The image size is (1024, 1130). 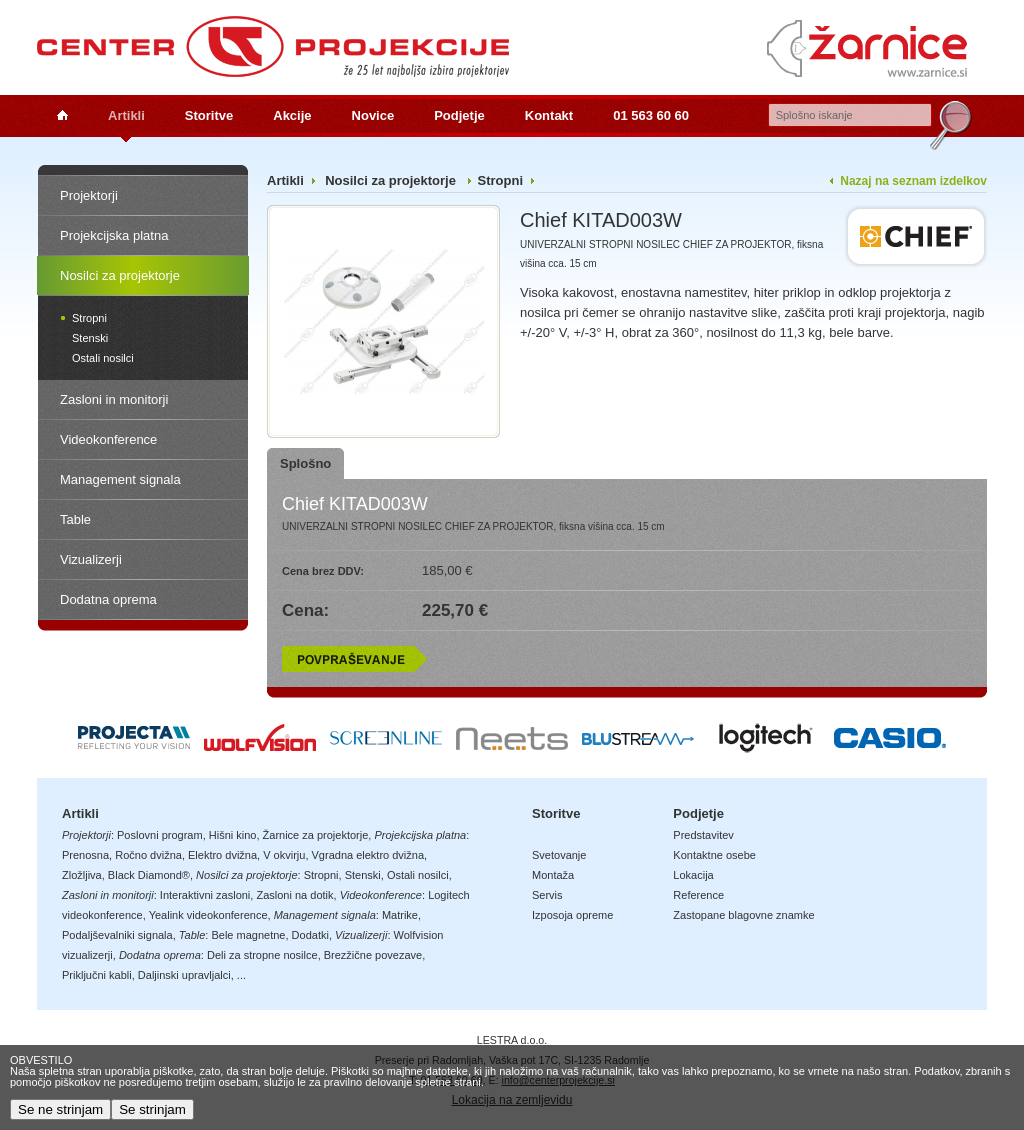 I want to click on Montaža, so click(x=553, y=875).